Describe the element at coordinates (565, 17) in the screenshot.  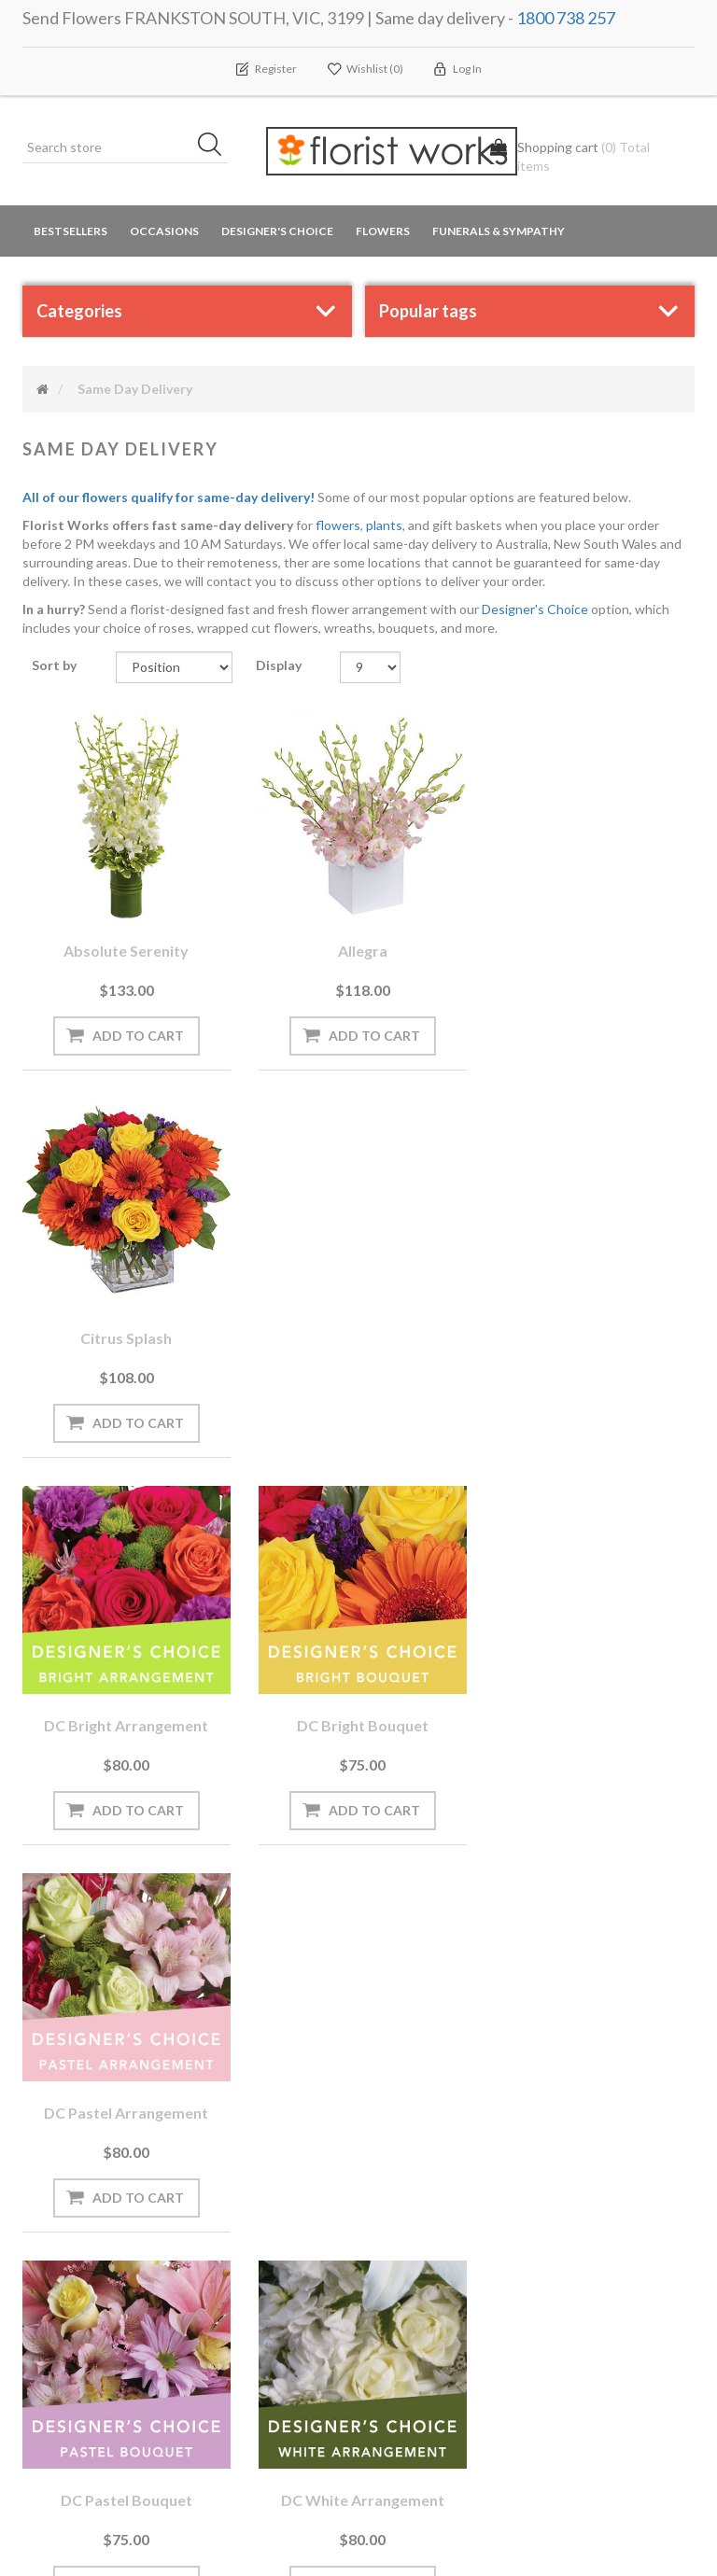
I see `1800 738 257` at that location.